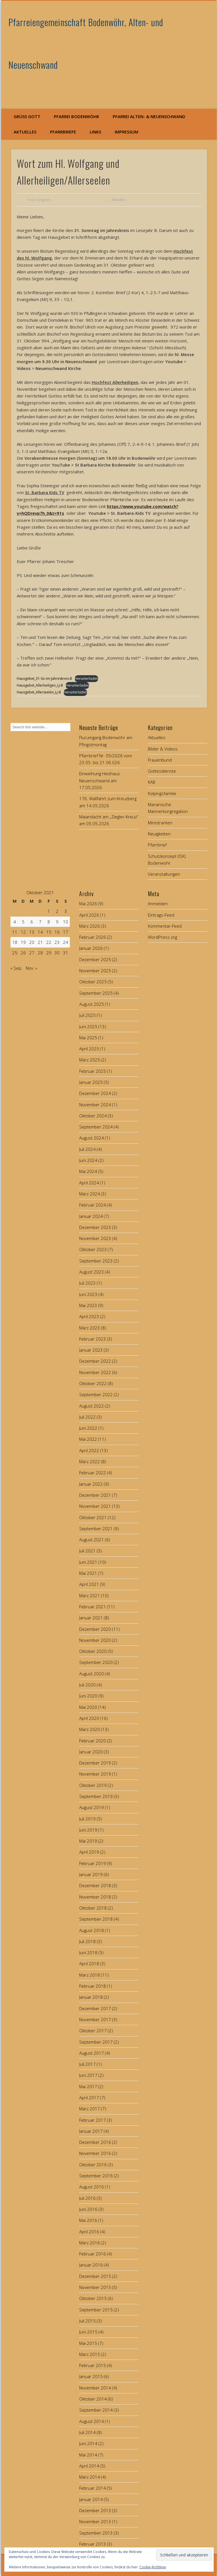 The width and height of the screenshot is (218, 2576). Describe the element at coordinates (87, 1941) in the screenshot. I see `Juli 2018` at that location.